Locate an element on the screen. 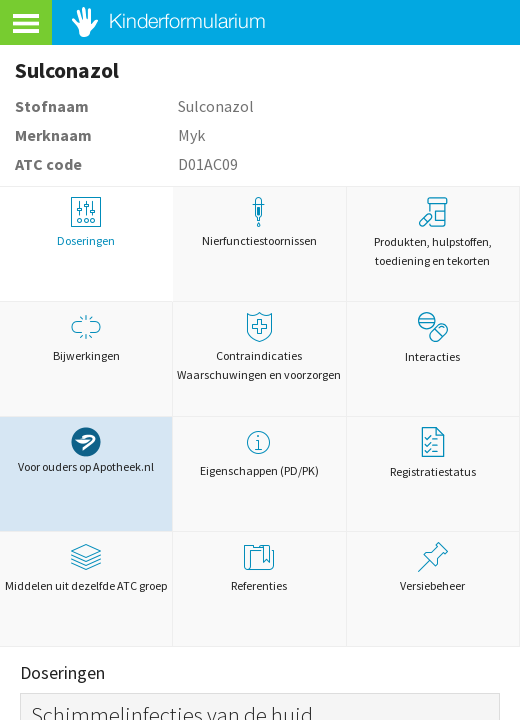  Eigenschappen (PD/PK) is located at coordinates (259, 452).